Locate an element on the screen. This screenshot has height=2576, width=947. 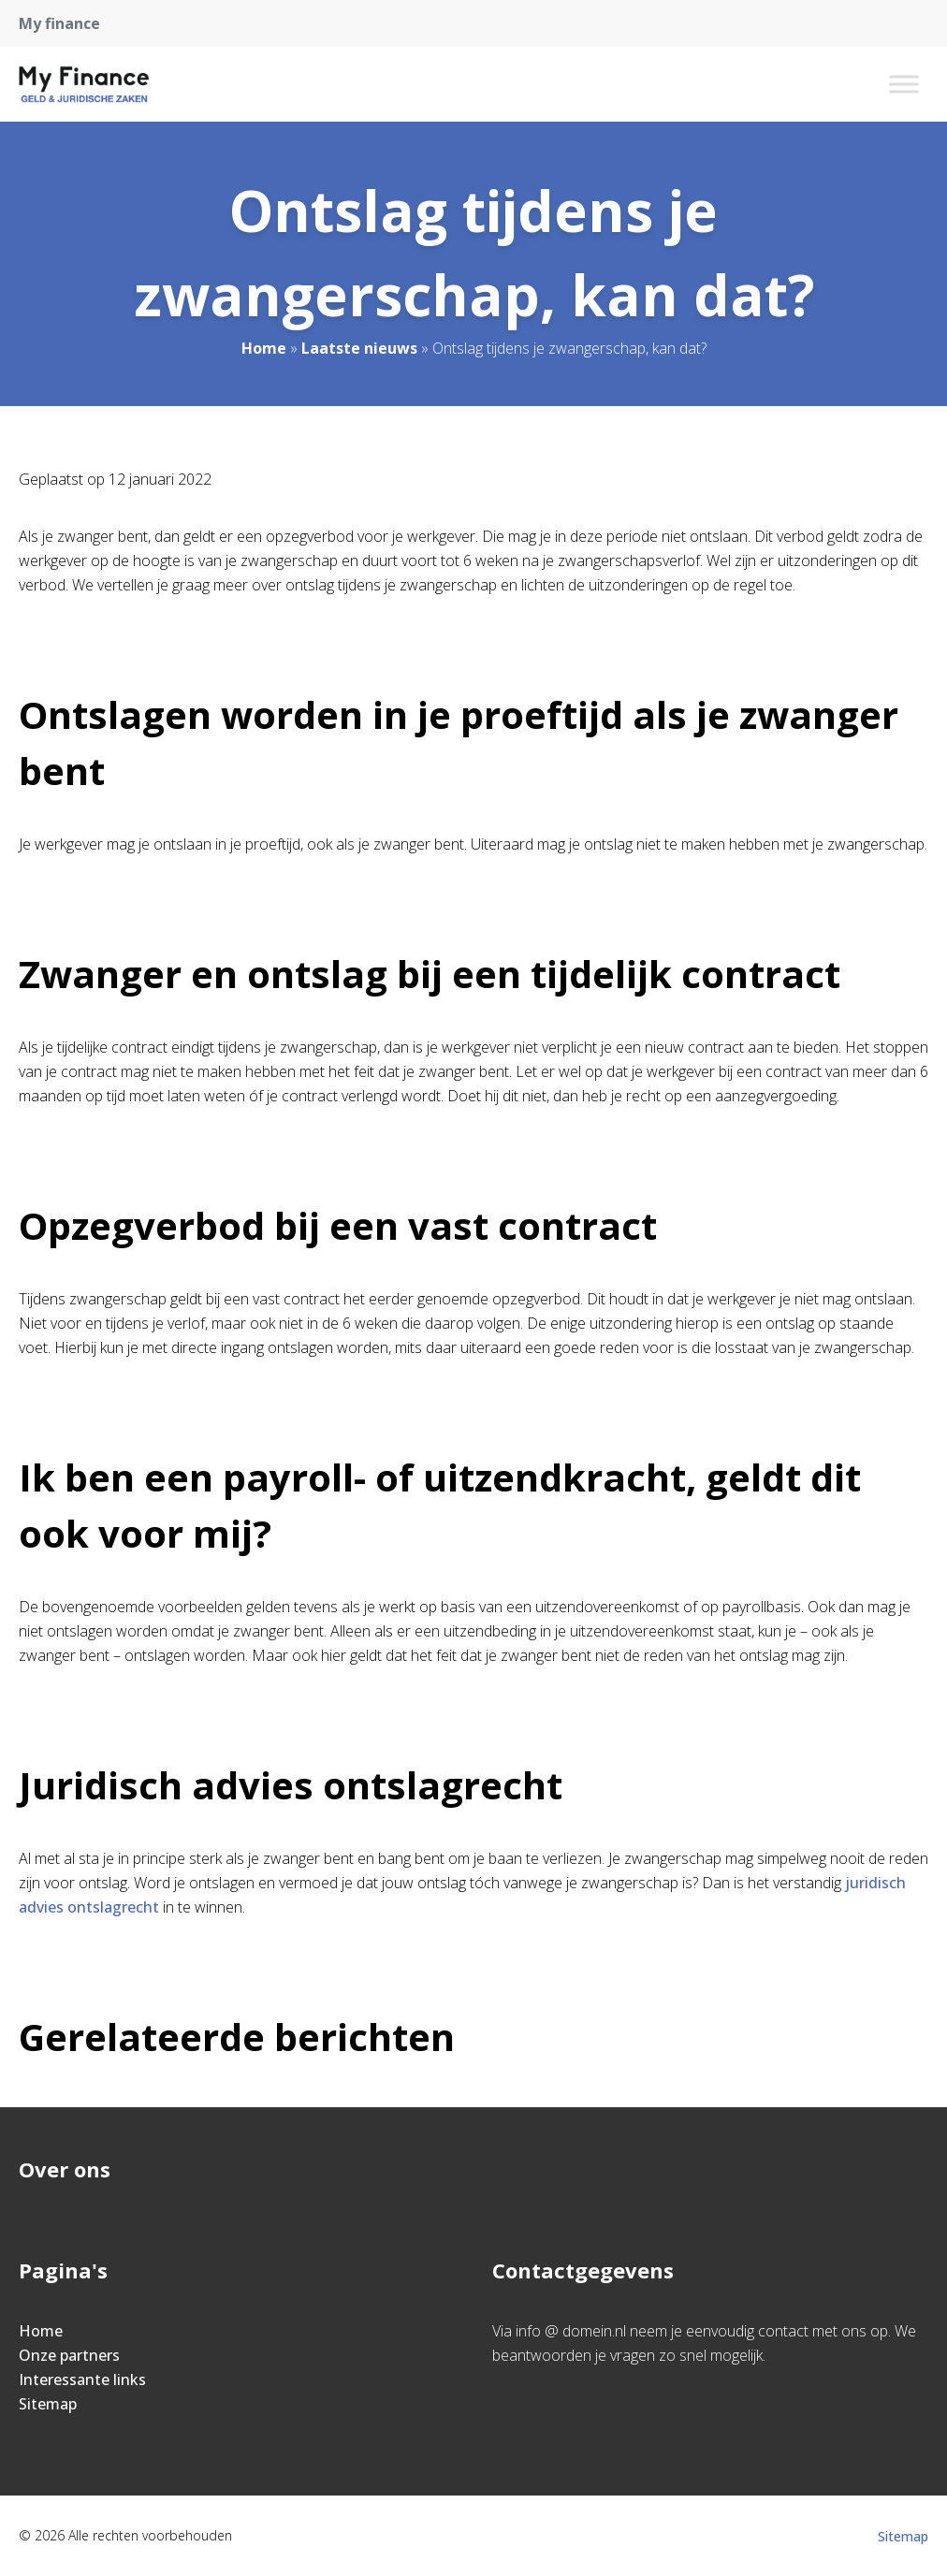
Home is located at coordinates (263, 348).